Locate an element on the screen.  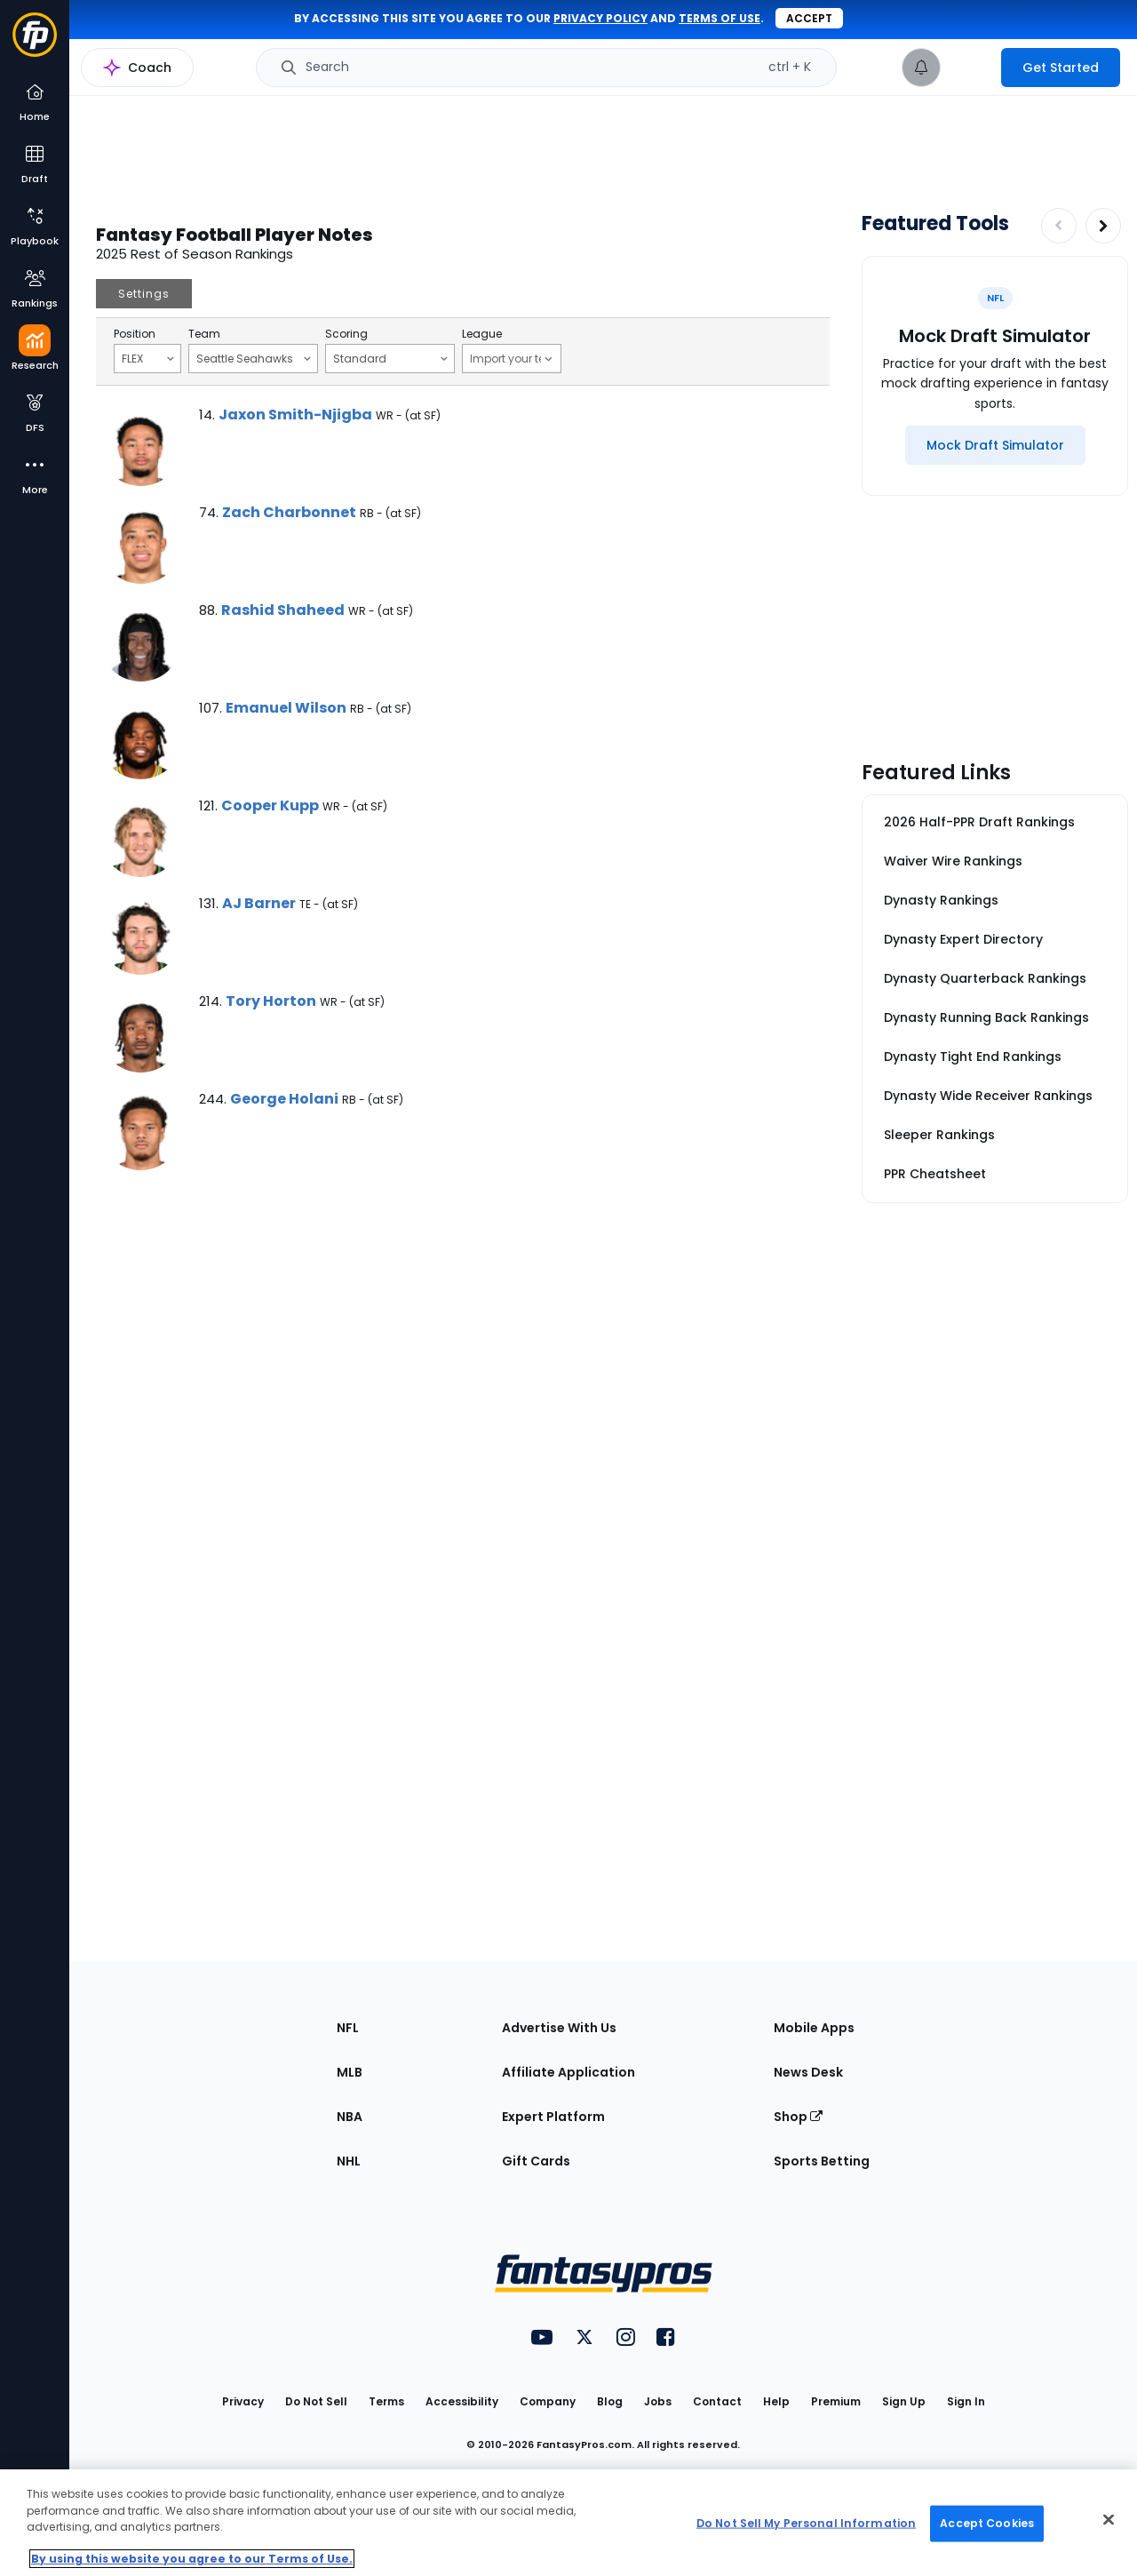
Sports Betting is located at coordinates (822, 2161).